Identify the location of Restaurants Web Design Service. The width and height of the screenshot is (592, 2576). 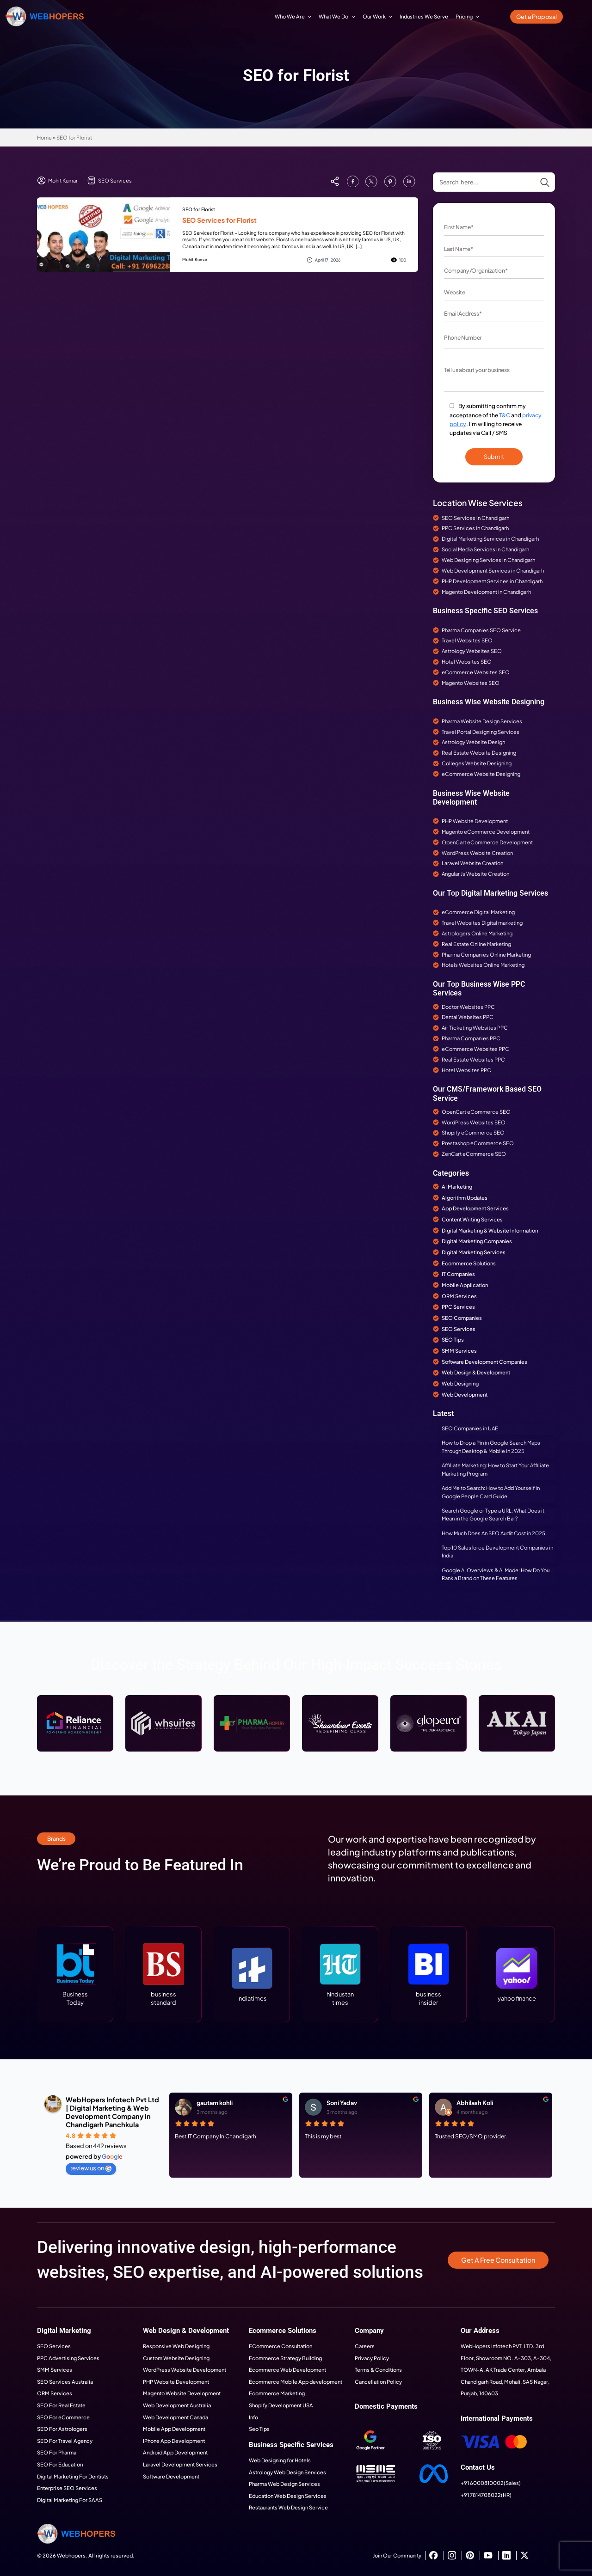
(288, 2507).